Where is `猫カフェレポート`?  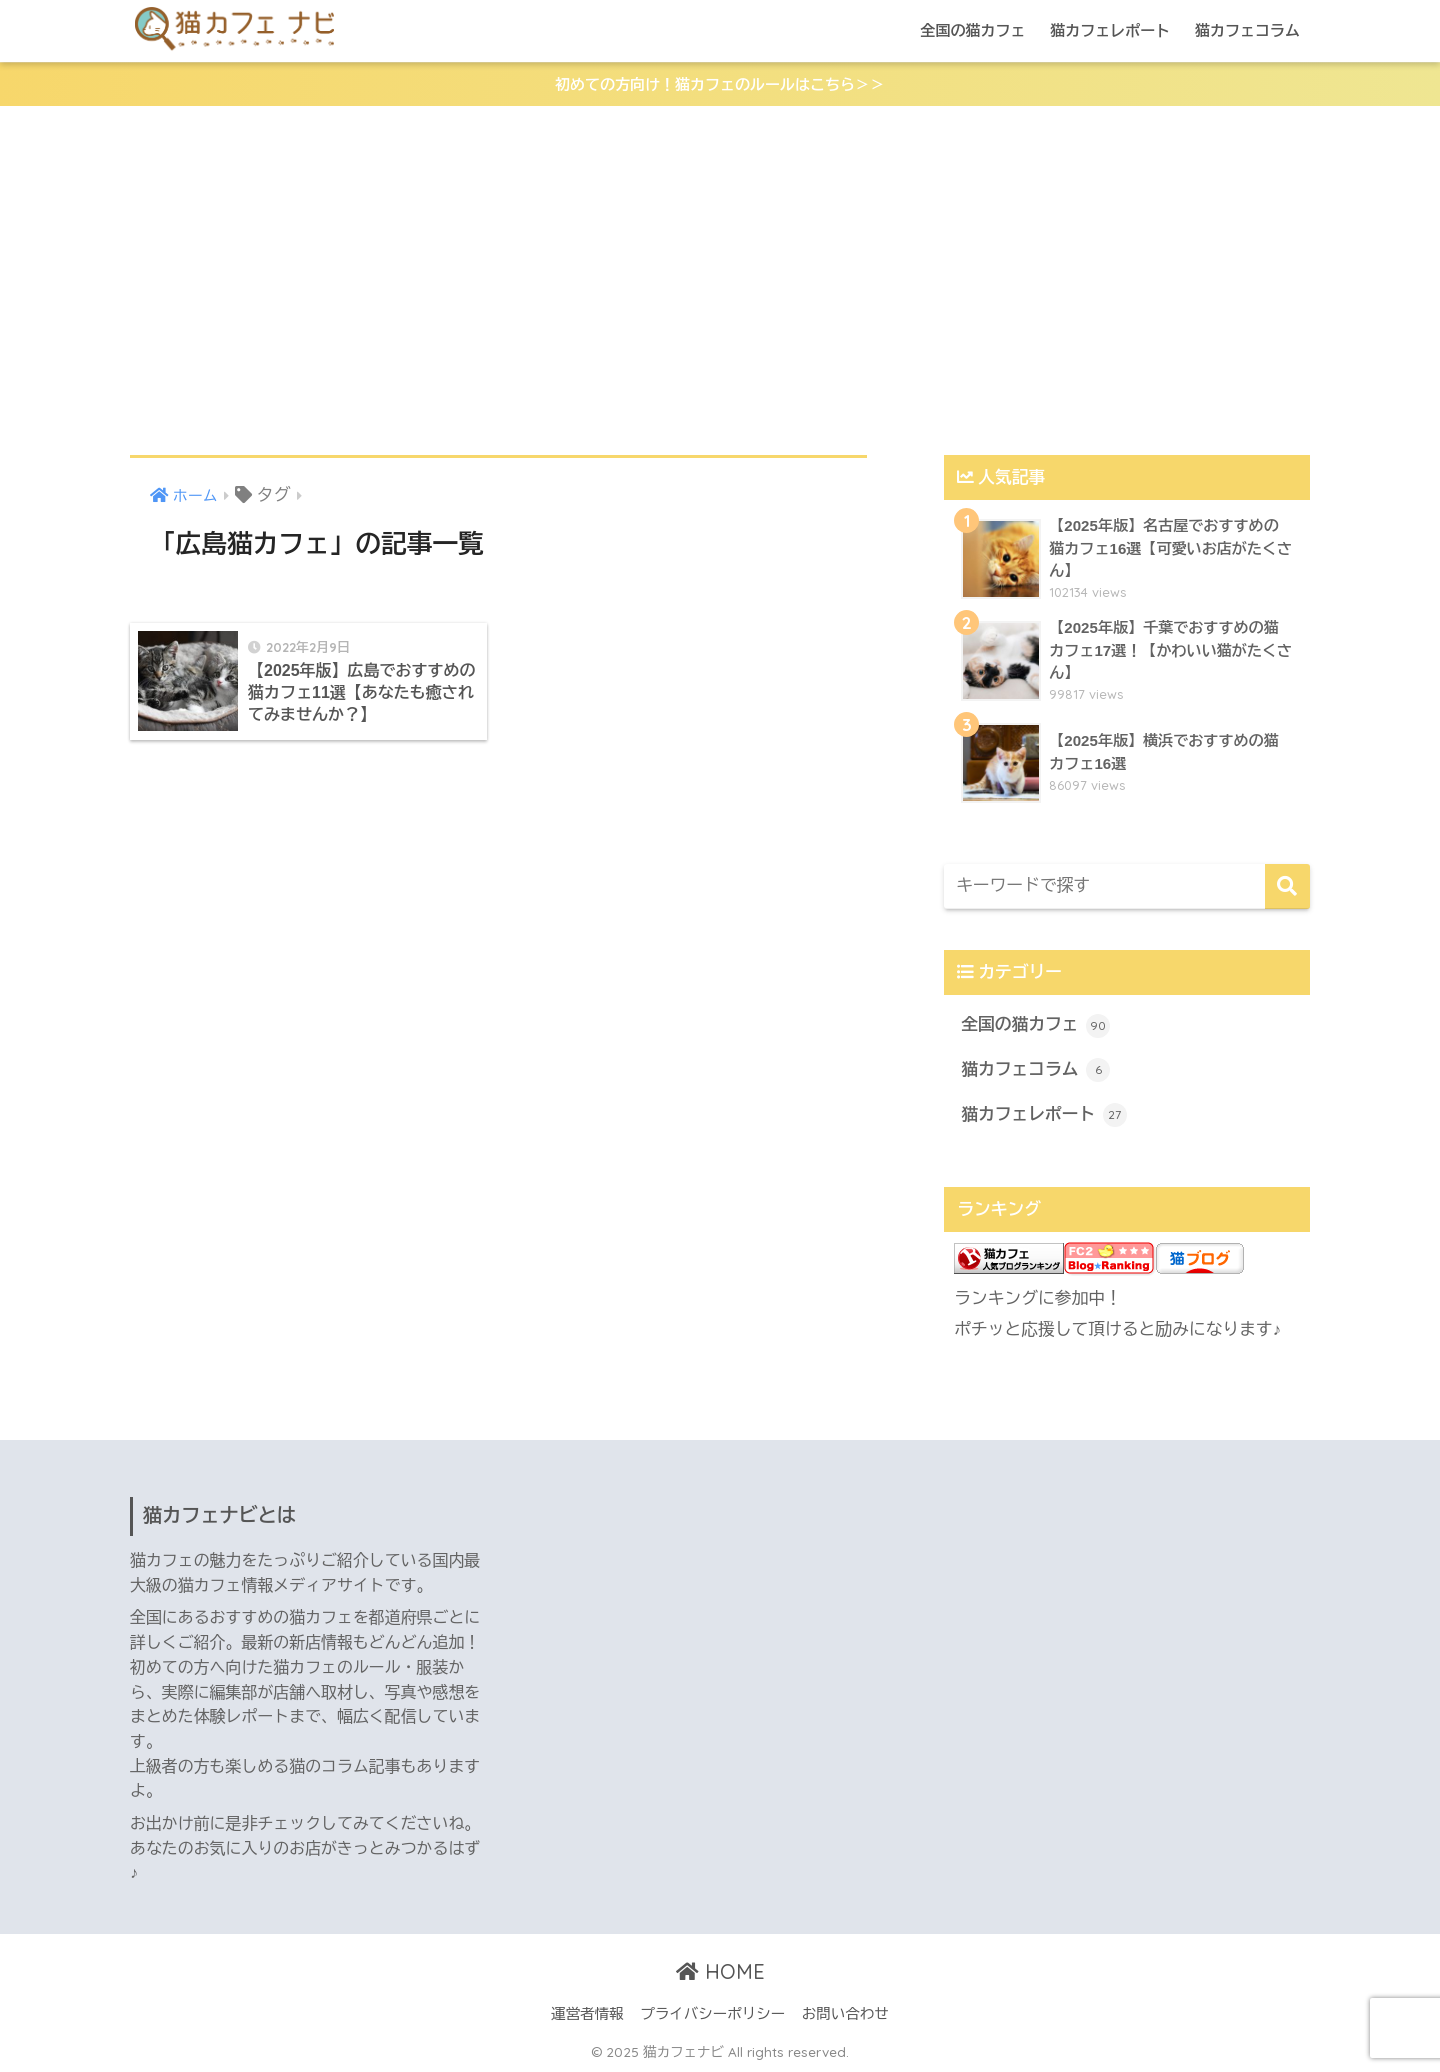 猫カフェレポート is located at coordinates (1110, 30).